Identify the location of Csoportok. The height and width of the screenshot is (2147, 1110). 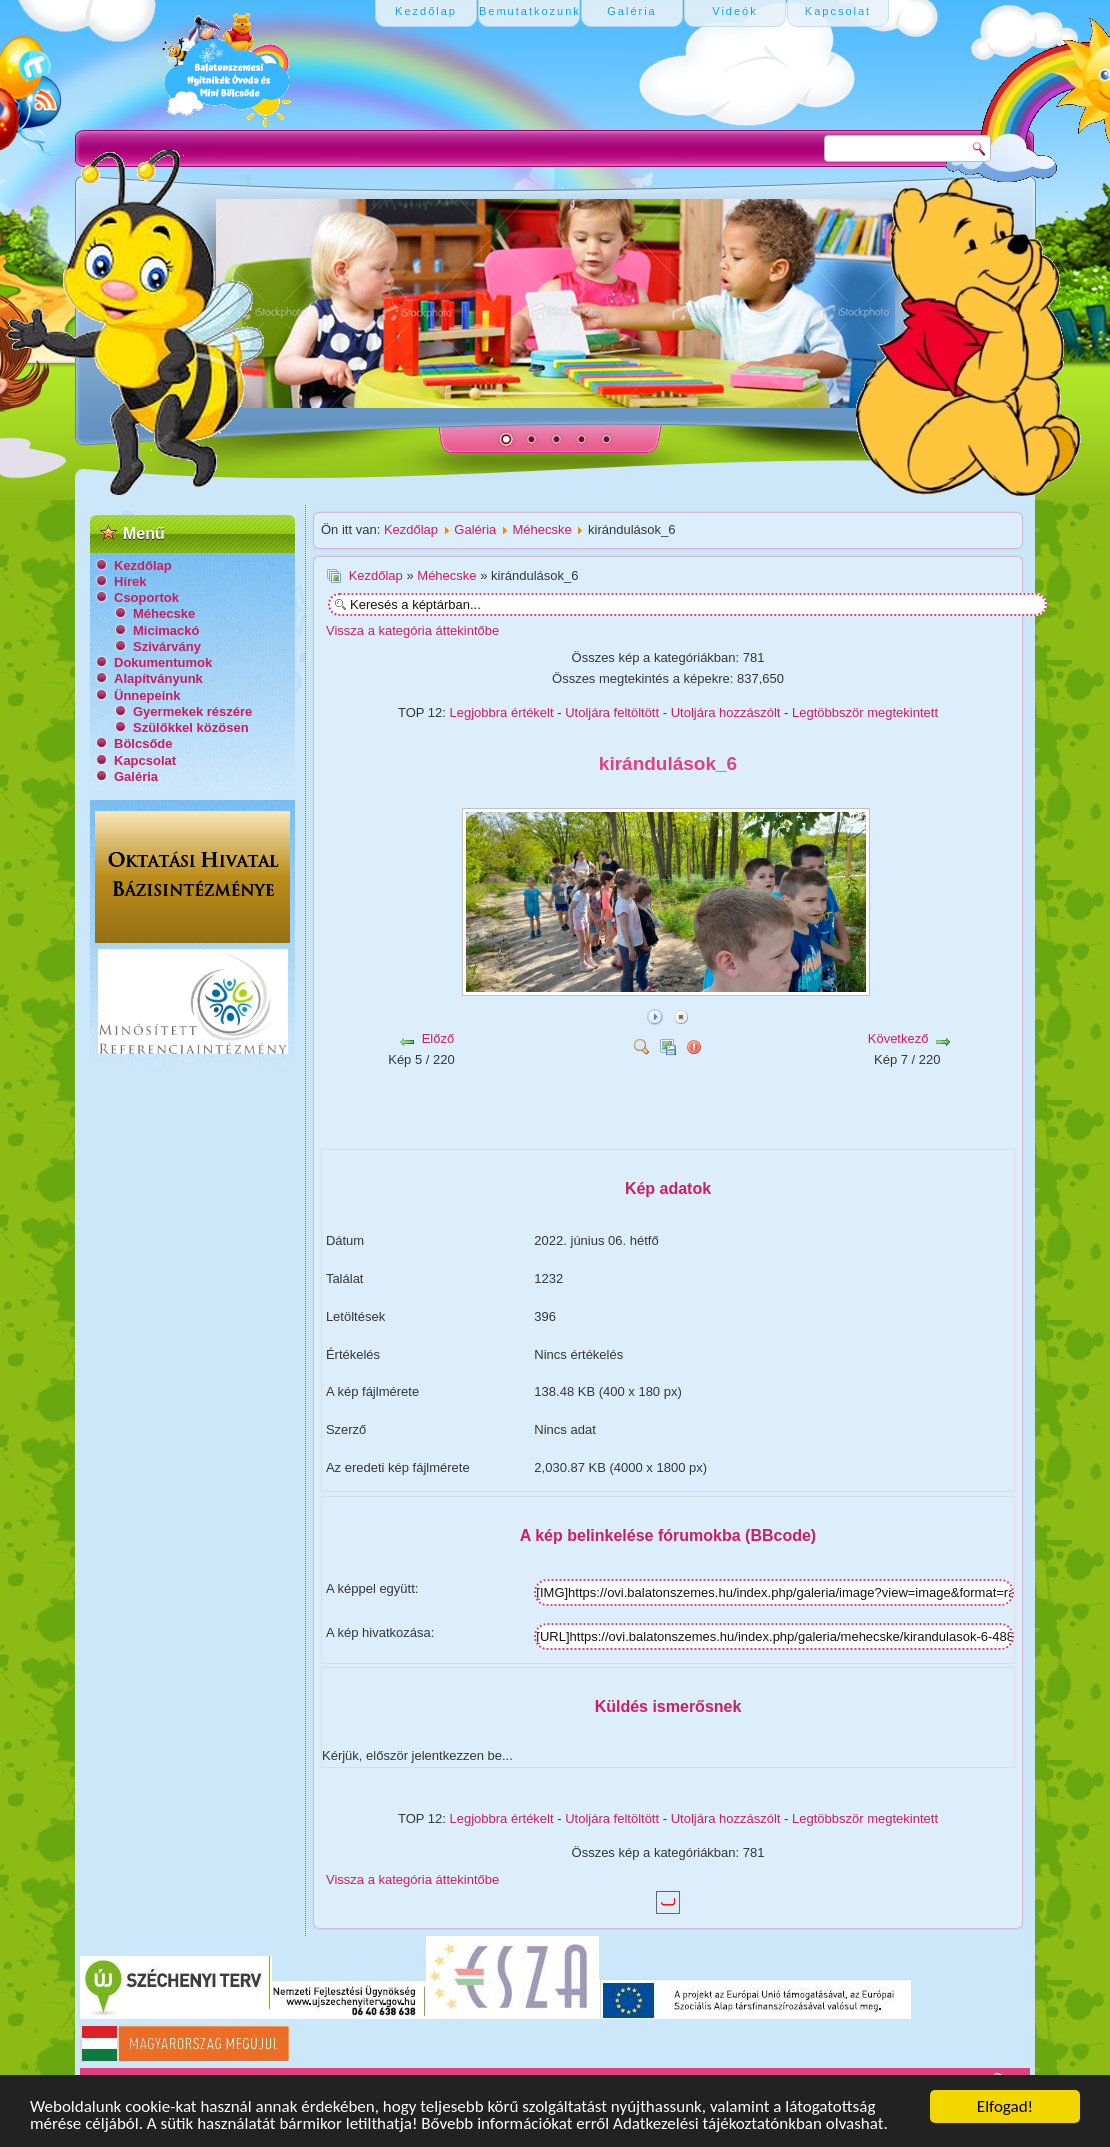
(146, 597).